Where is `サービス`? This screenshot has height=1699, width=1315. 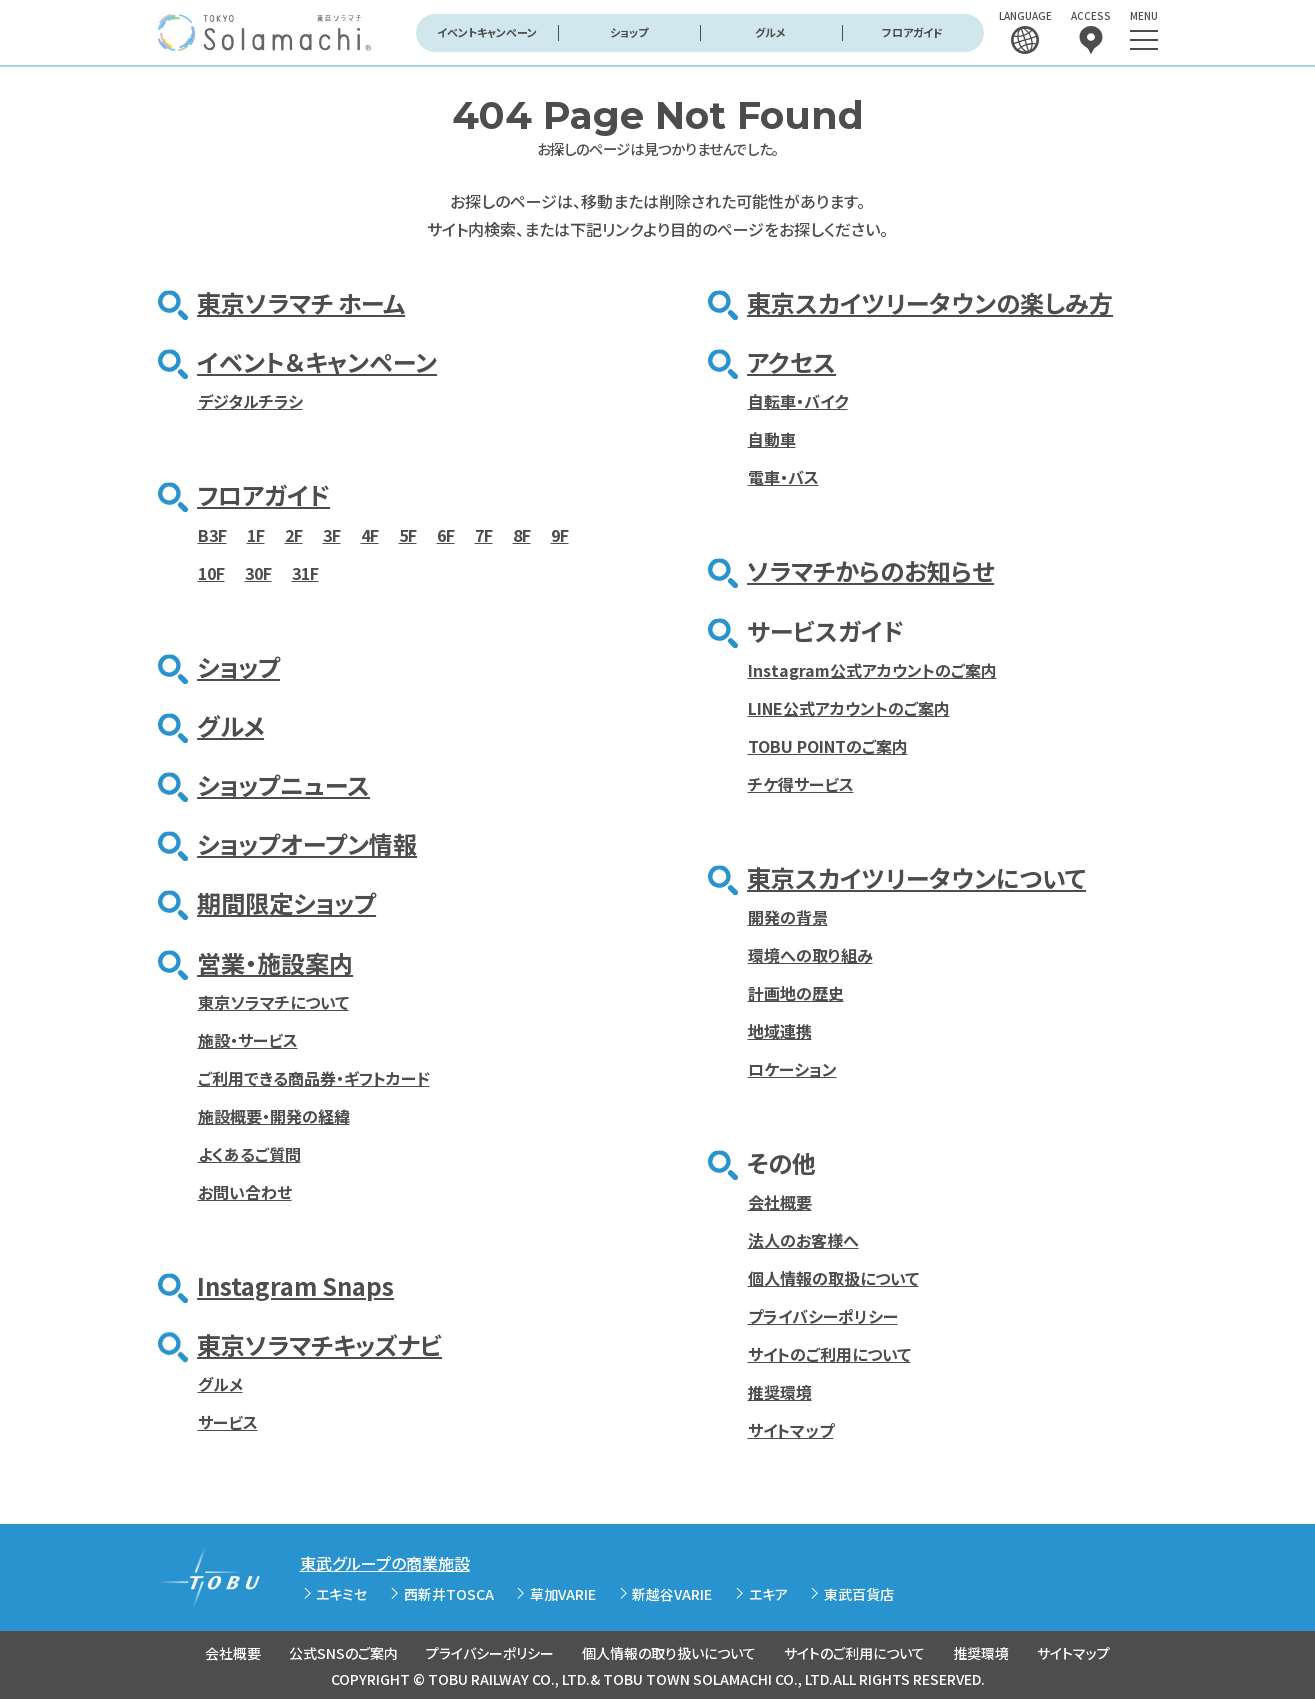 サービス is located at coordinates (228, 1422).